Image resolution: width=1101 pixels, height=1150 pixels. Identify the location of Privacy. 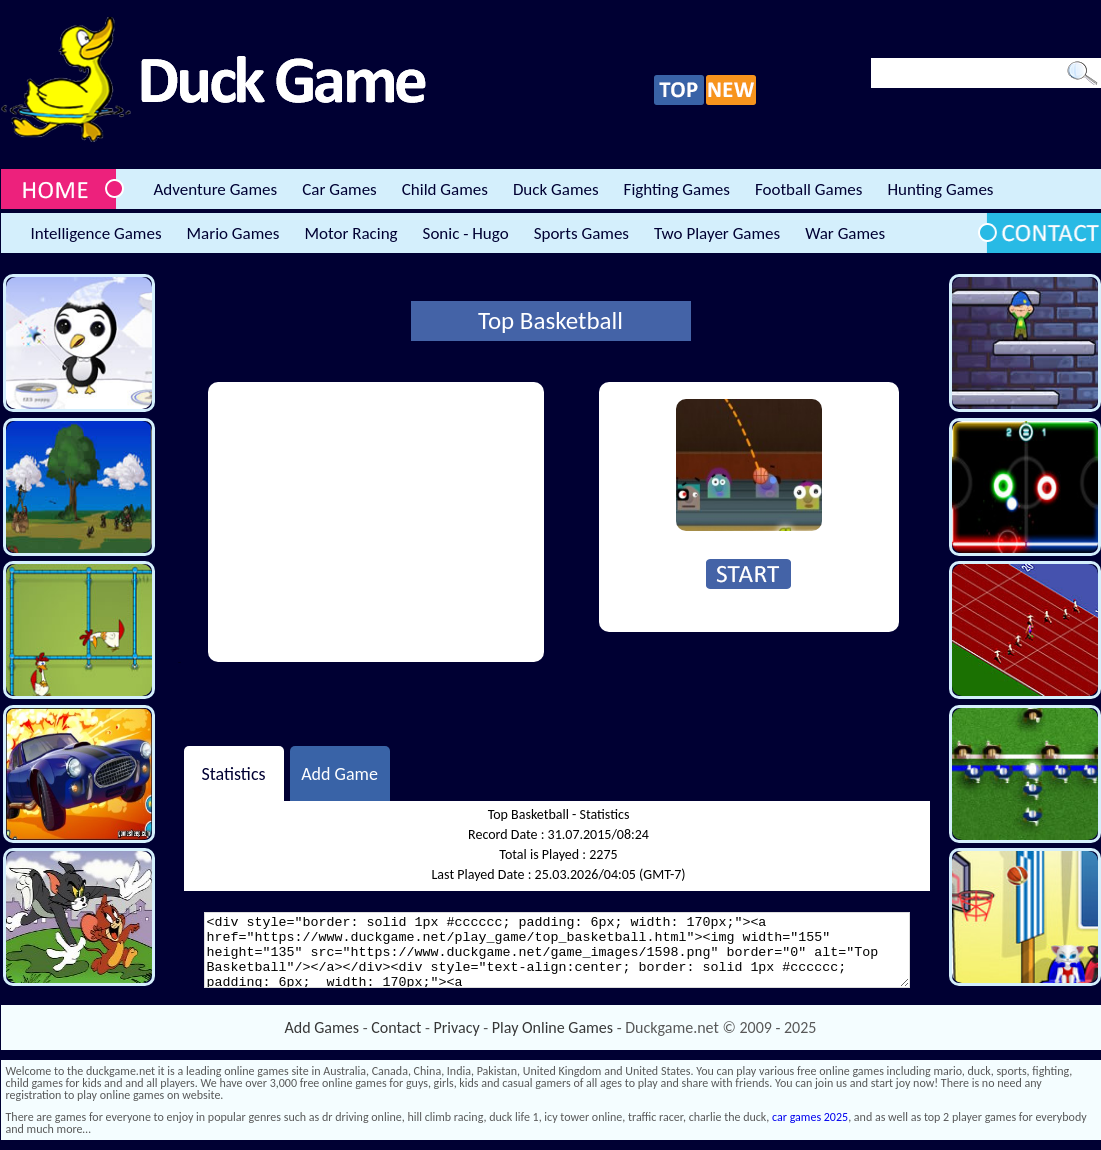
(457, 1027).